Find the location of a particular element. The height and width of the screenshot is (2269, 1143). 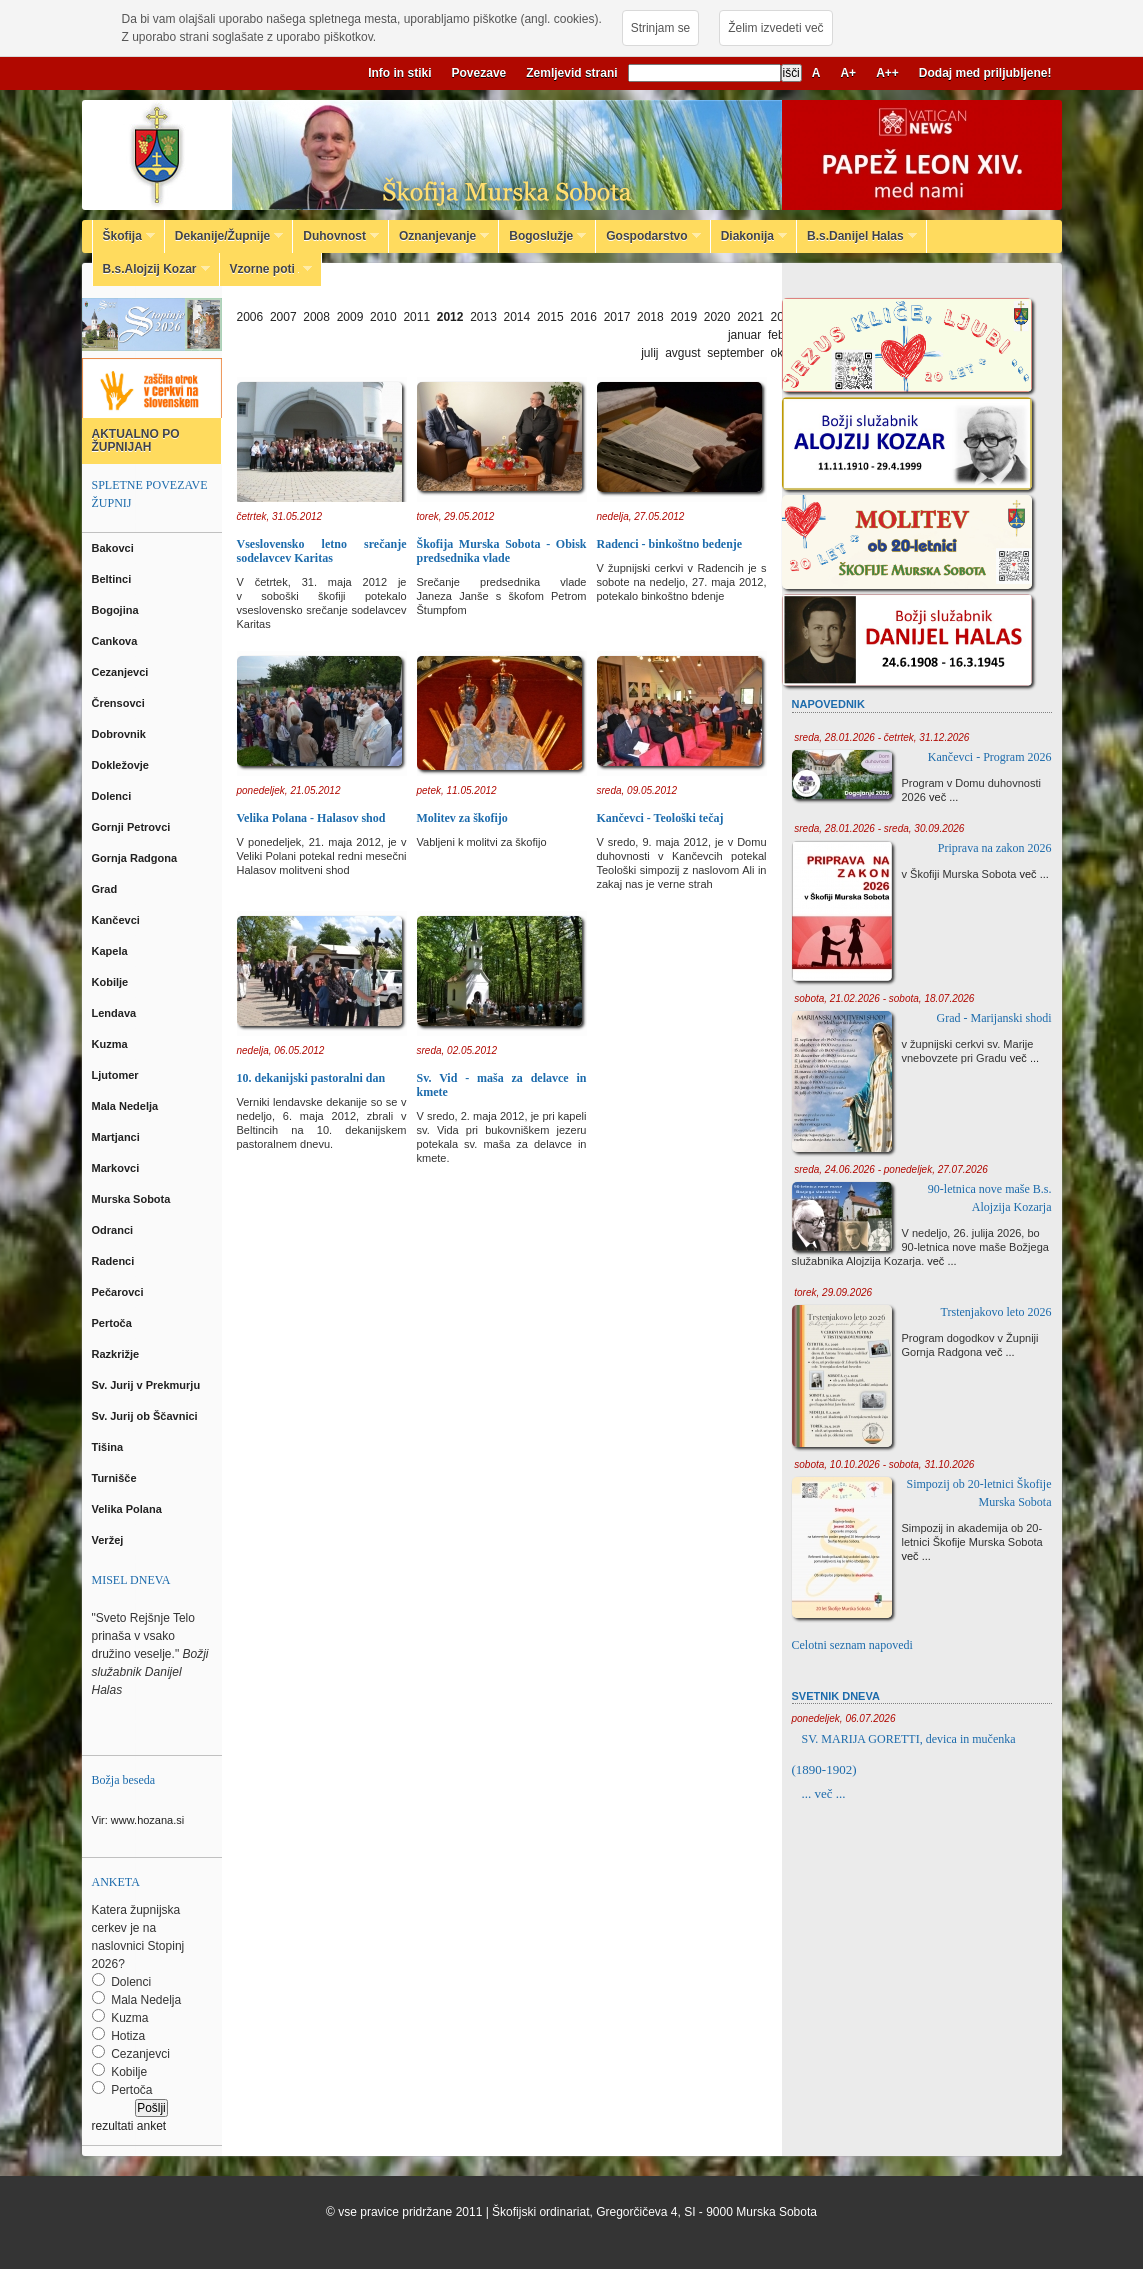

... več ... is located at coordinates (824, 1793).